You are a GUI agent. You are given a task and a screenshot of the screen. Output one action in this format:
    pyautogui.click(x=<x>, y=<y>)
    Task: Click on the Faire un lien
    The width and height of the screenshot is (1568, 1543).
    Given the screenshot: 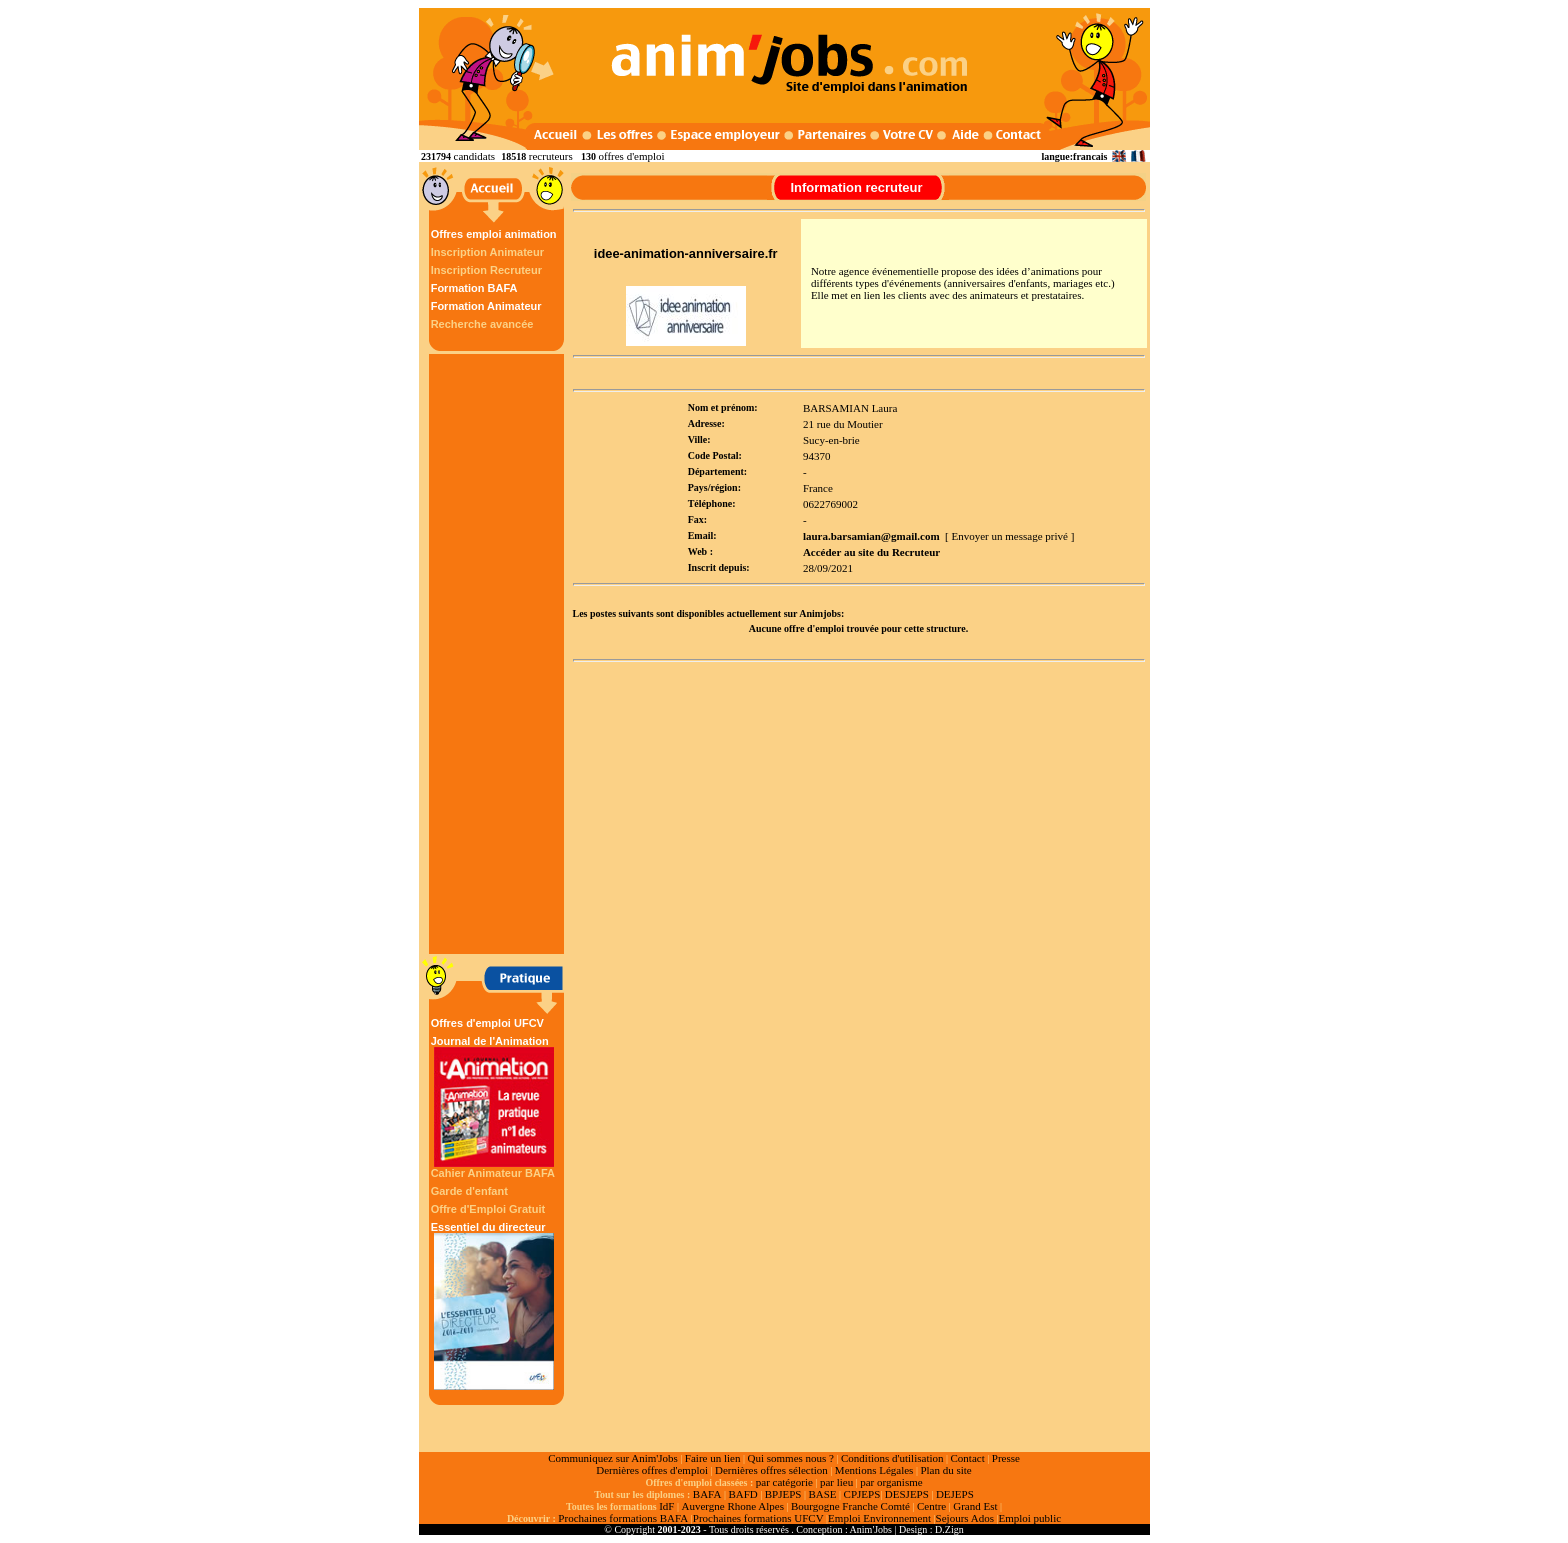 What is the action you would take?
    pyautogui.click(x=713, y=1458)
    